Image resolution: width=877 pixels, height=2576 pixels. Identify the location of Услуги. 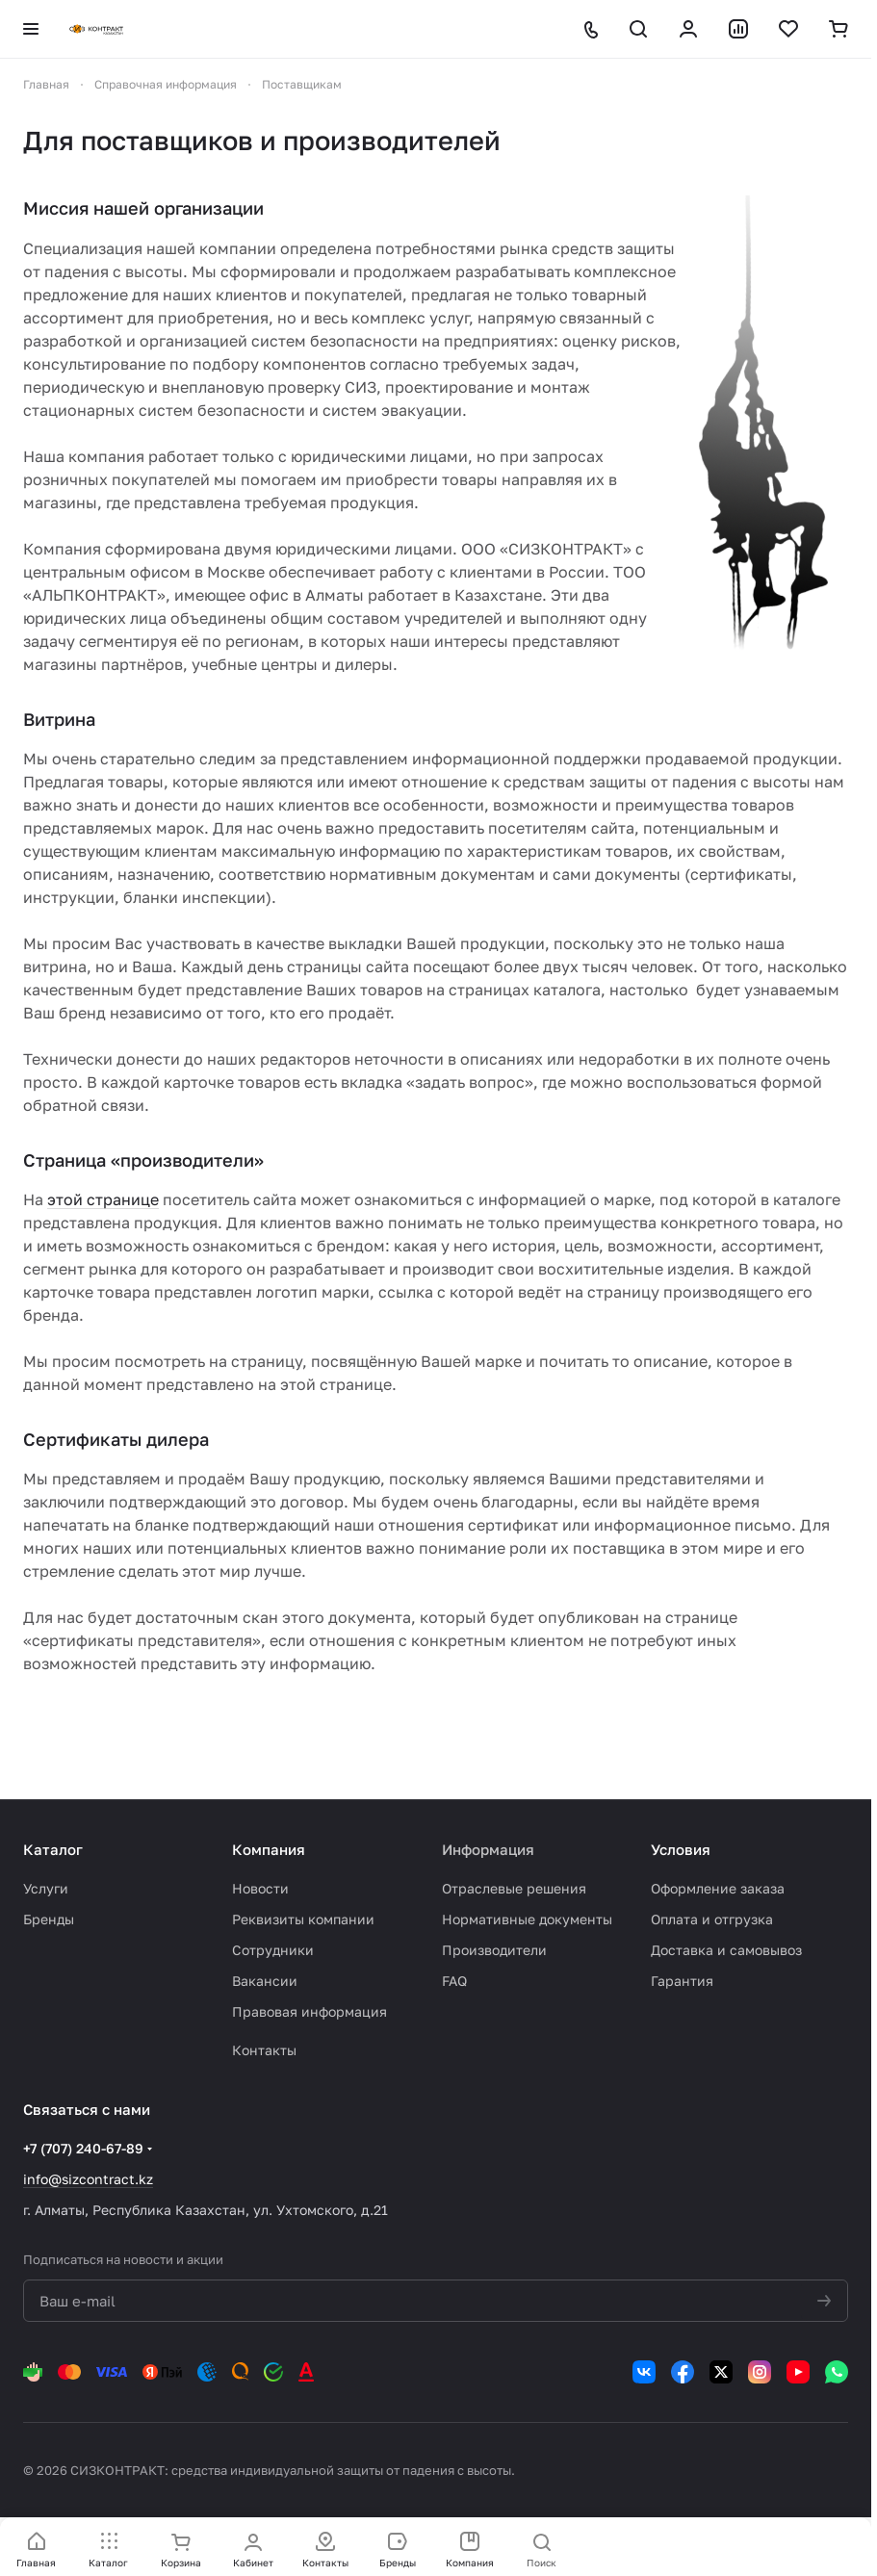
(45, 1888).